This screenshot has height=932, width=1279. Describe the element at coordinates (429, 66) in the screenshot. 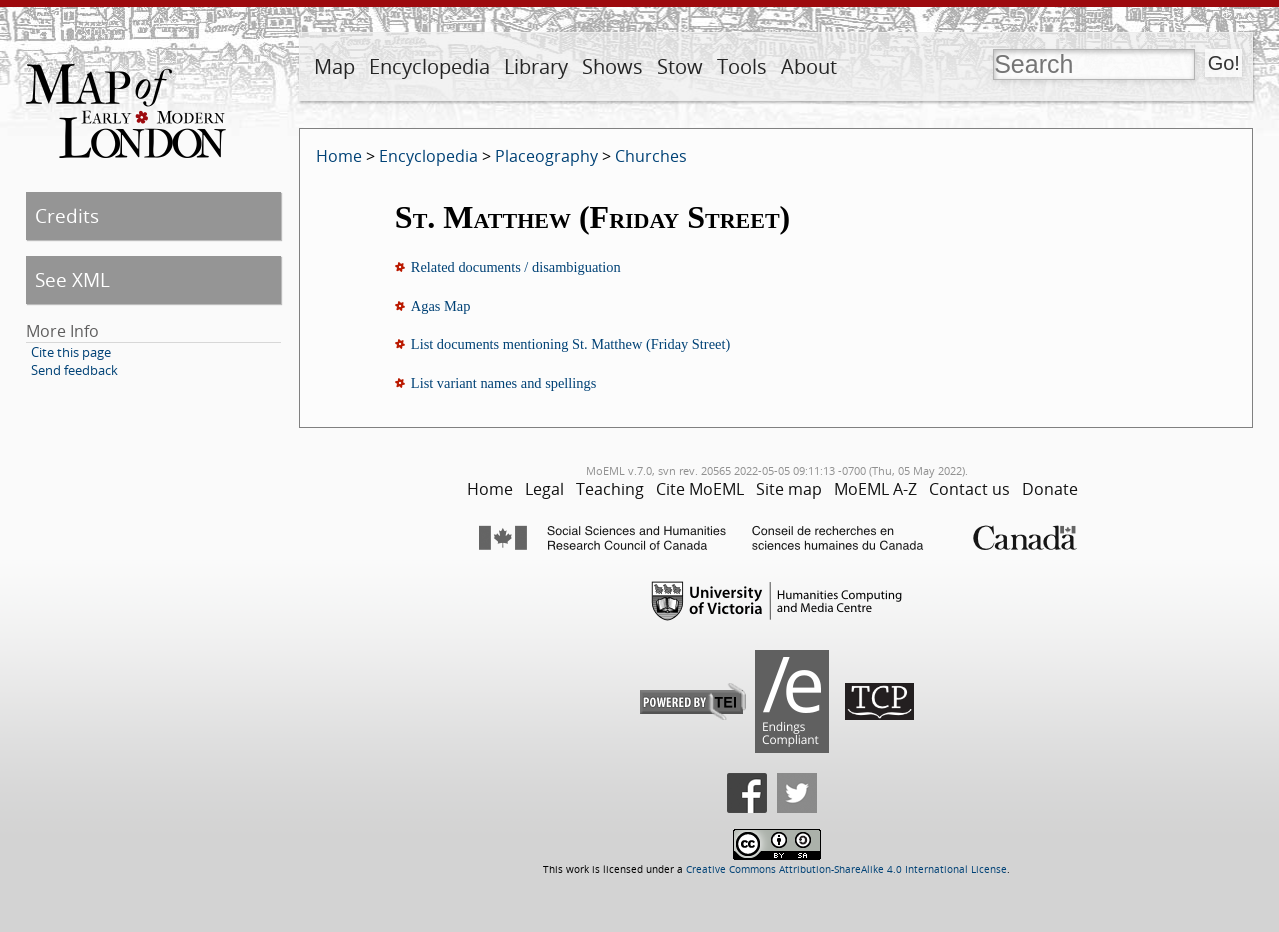

I see `Encyclopedia` at that location.